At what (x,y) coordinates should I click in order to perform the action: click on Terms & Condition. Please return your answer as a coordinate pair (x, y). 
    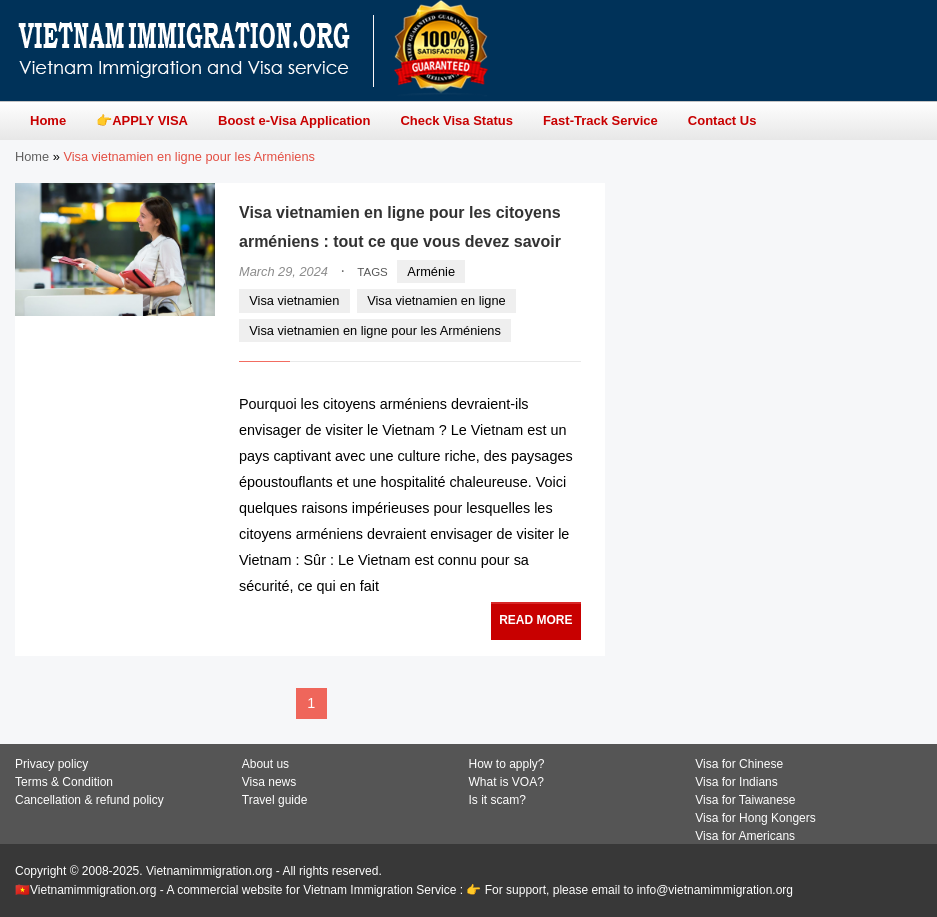
    Looking at the image, I should click on (64, 782).